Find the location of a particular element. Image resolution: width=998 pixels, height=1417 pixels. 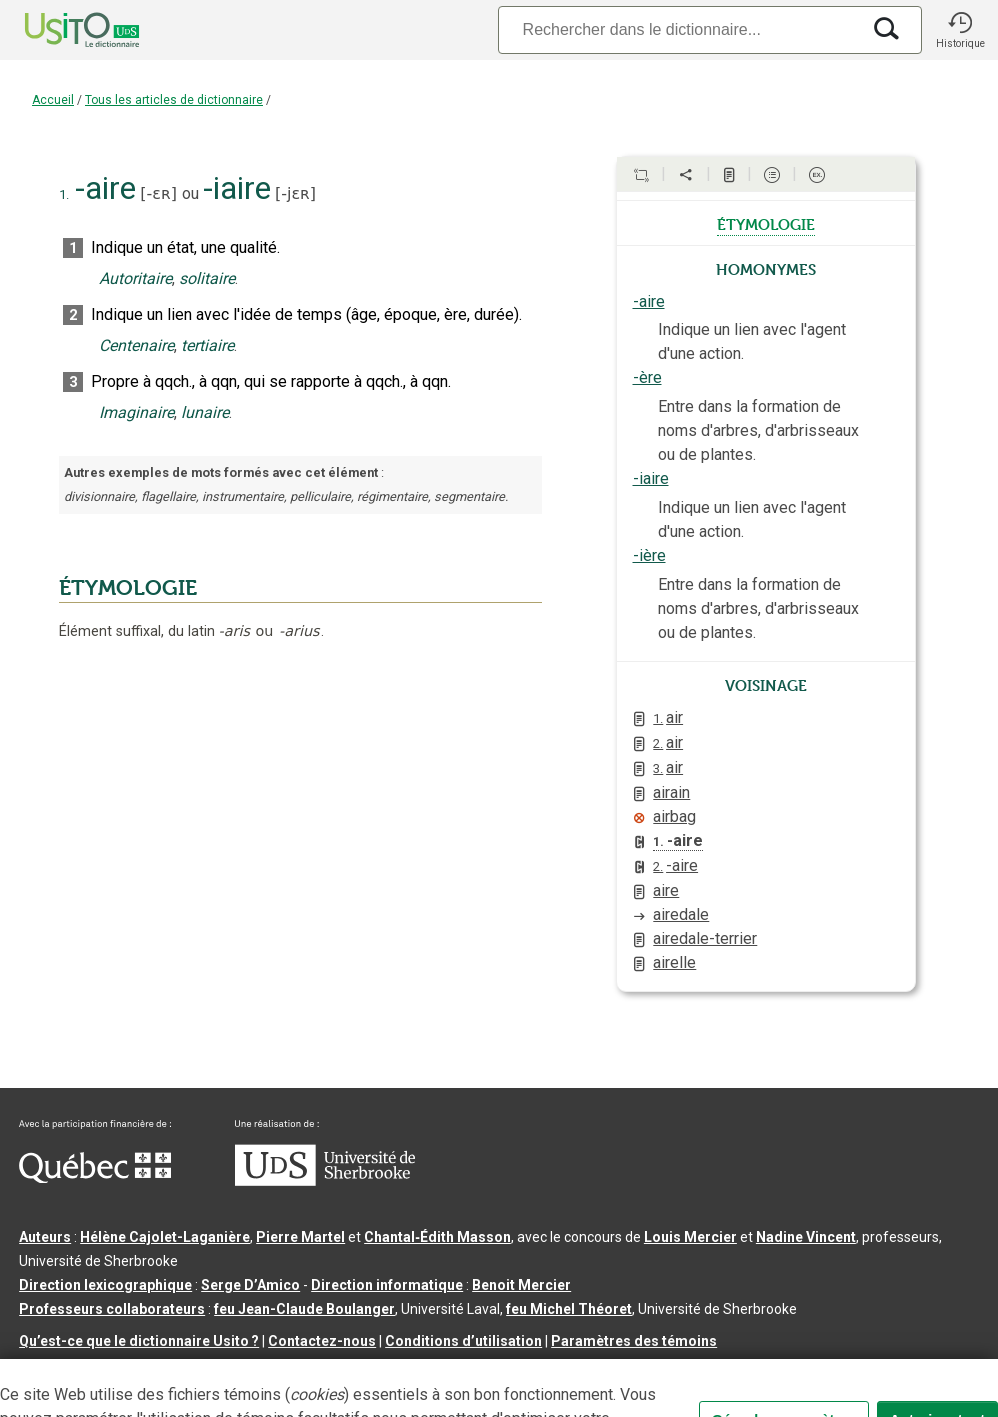

-ière is located at coordinates (649, 555).